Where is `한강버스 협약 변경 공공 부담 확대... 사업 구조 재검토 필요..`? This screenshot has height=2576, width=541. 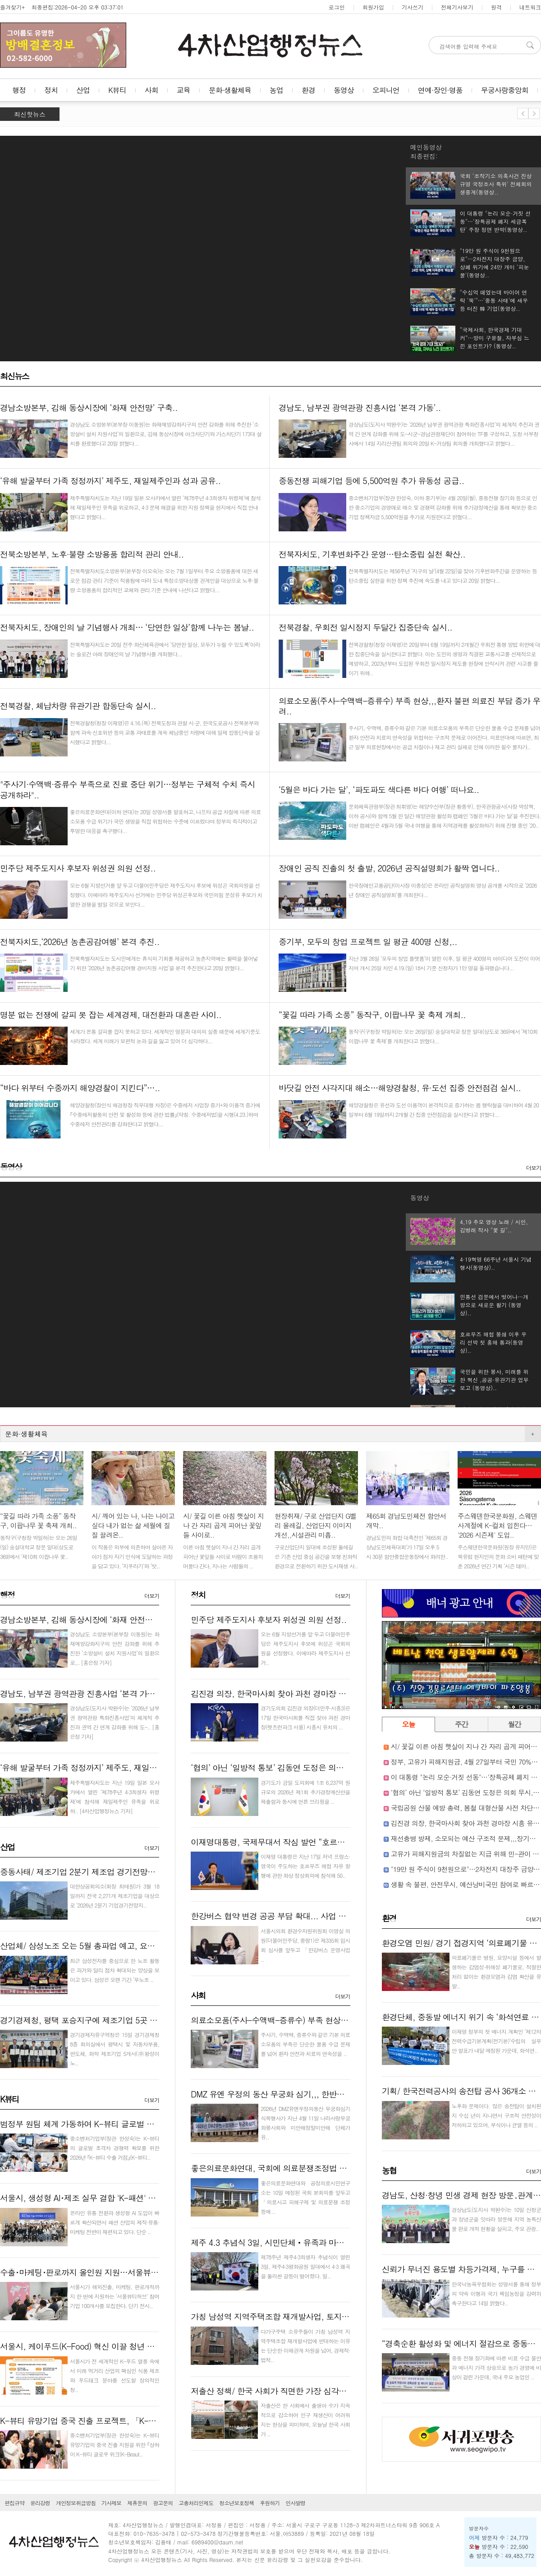 한강버스 협약 변경 공공 부담 확대... 사업 구조 재검토 필요.. is located at coordinates (296, 1916).